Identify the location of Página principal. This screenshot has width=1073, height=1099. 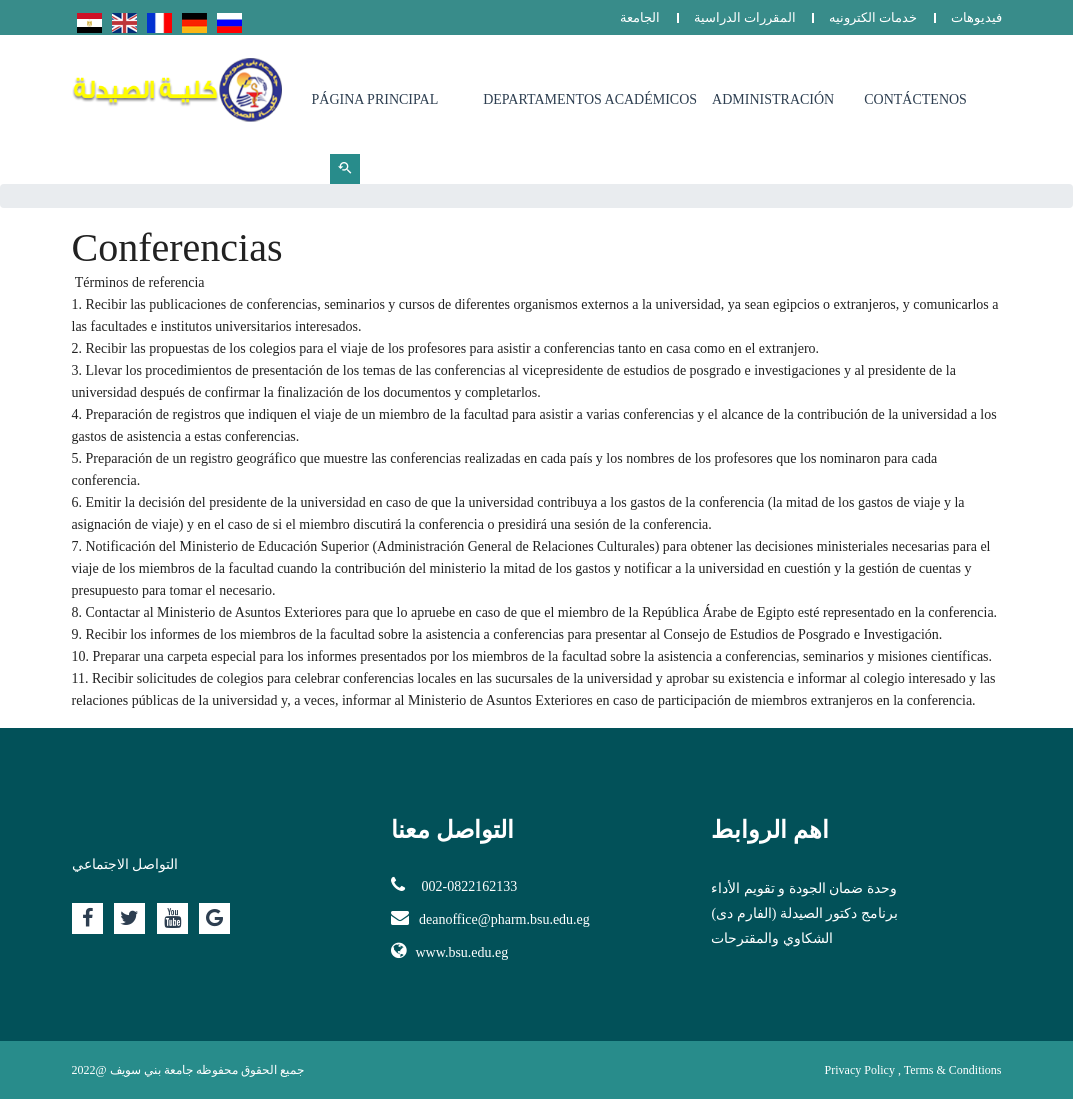
(375, 99).